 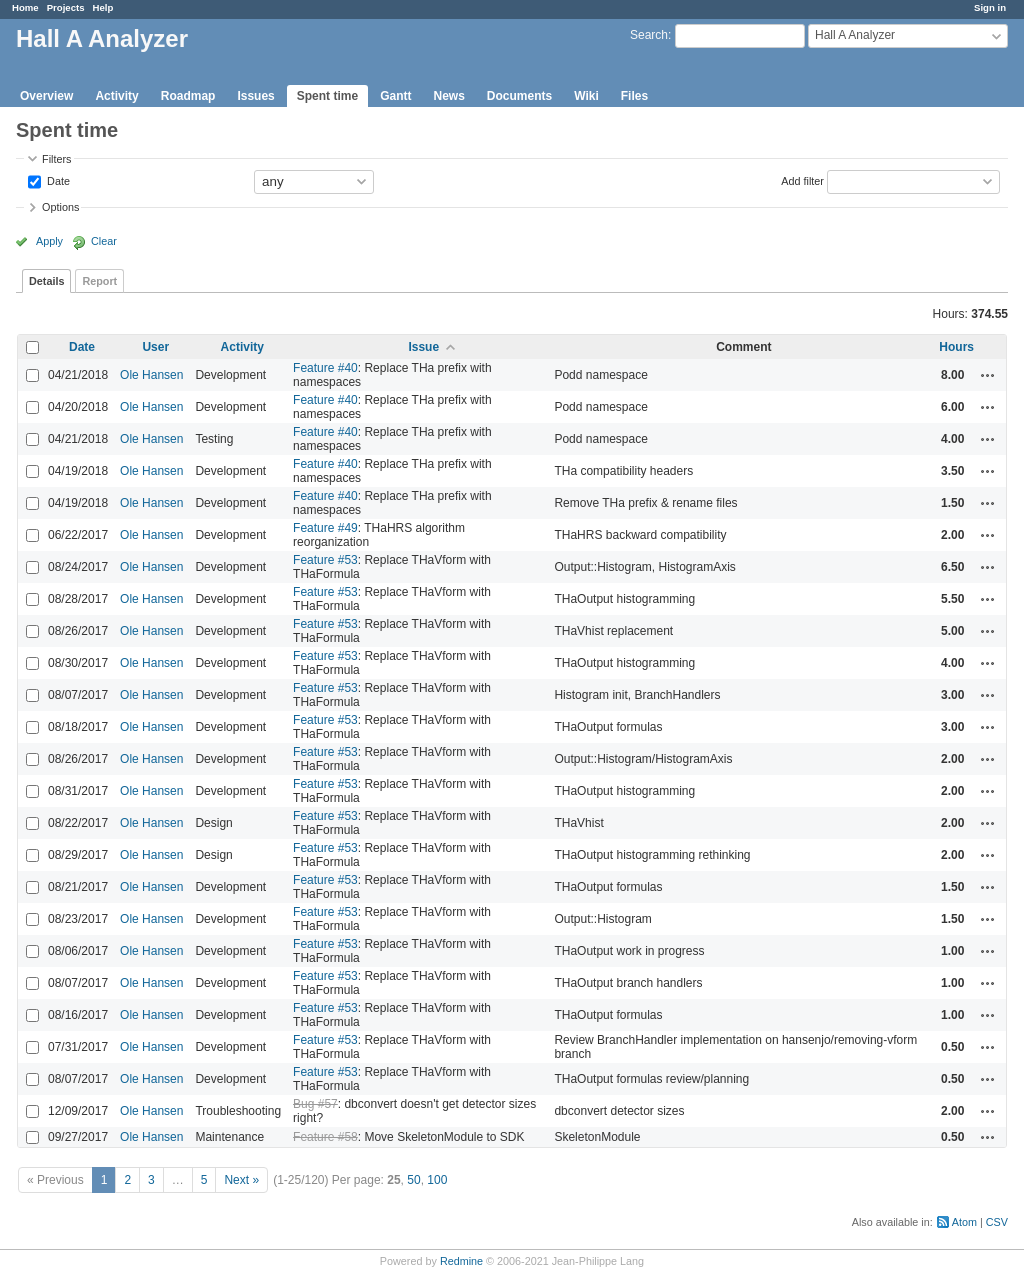 I want to click on Overview, so click(x=46, y=96).